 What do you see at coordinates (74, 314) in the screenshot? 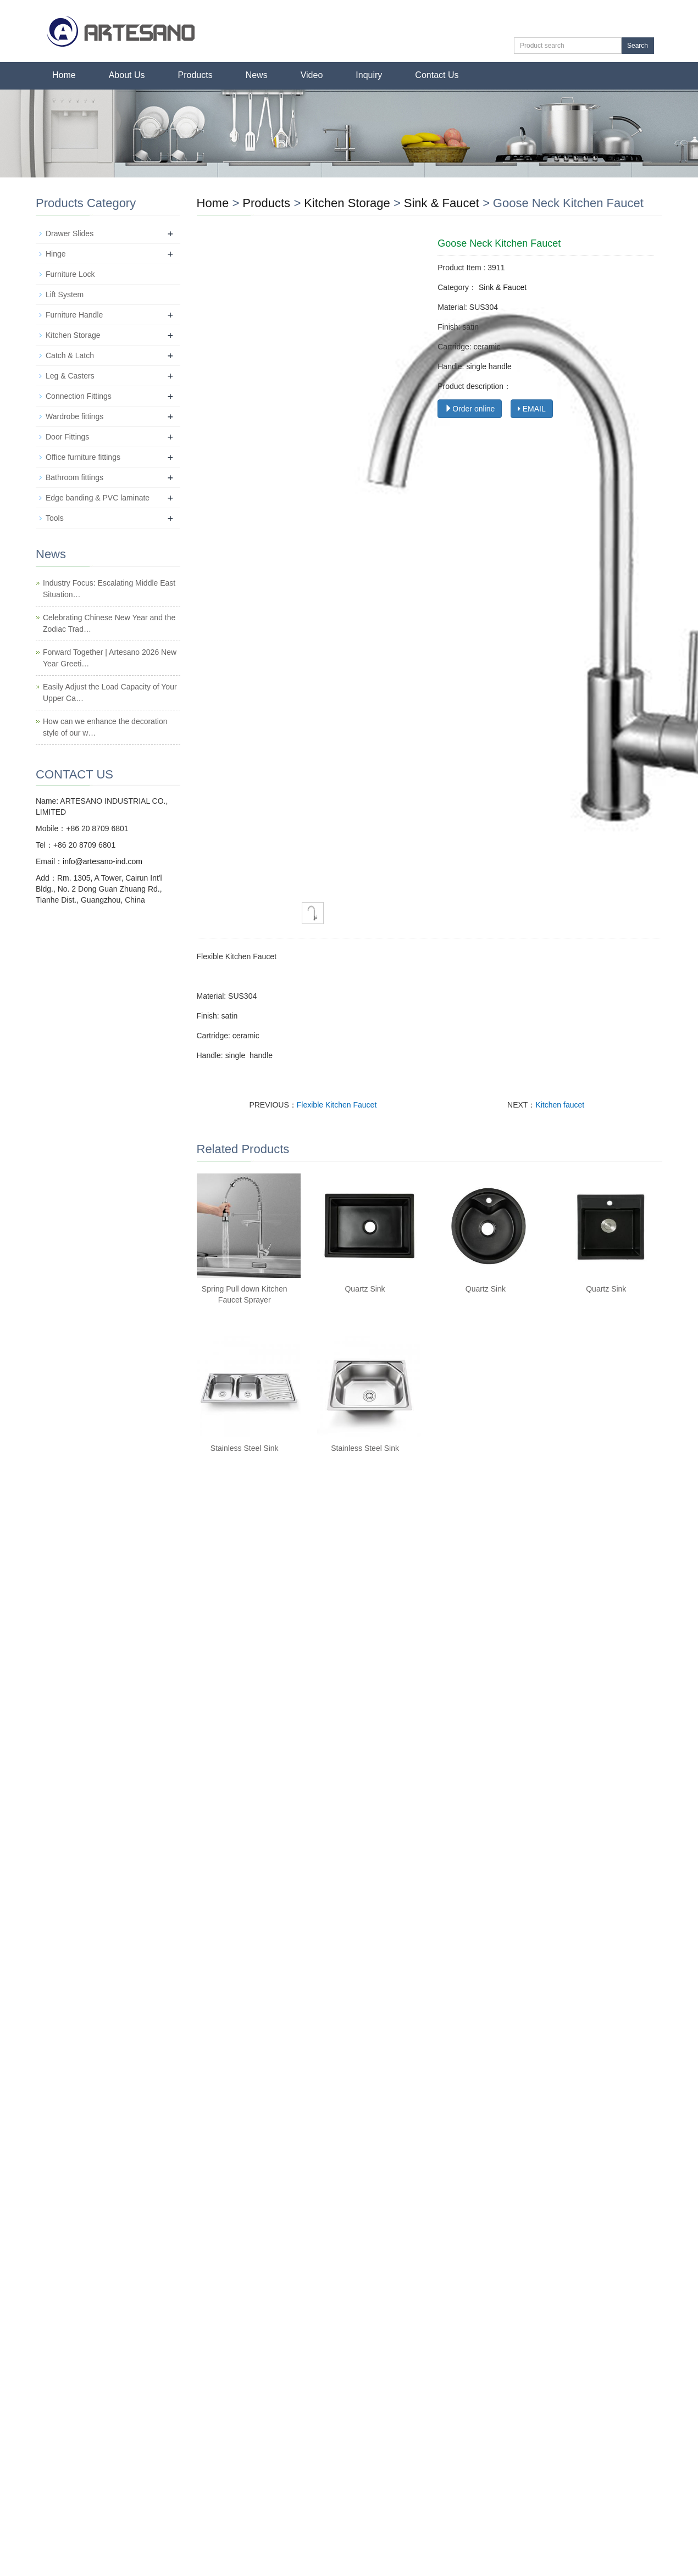
I see `Furniture Handle` at bounding box center [74, 314].